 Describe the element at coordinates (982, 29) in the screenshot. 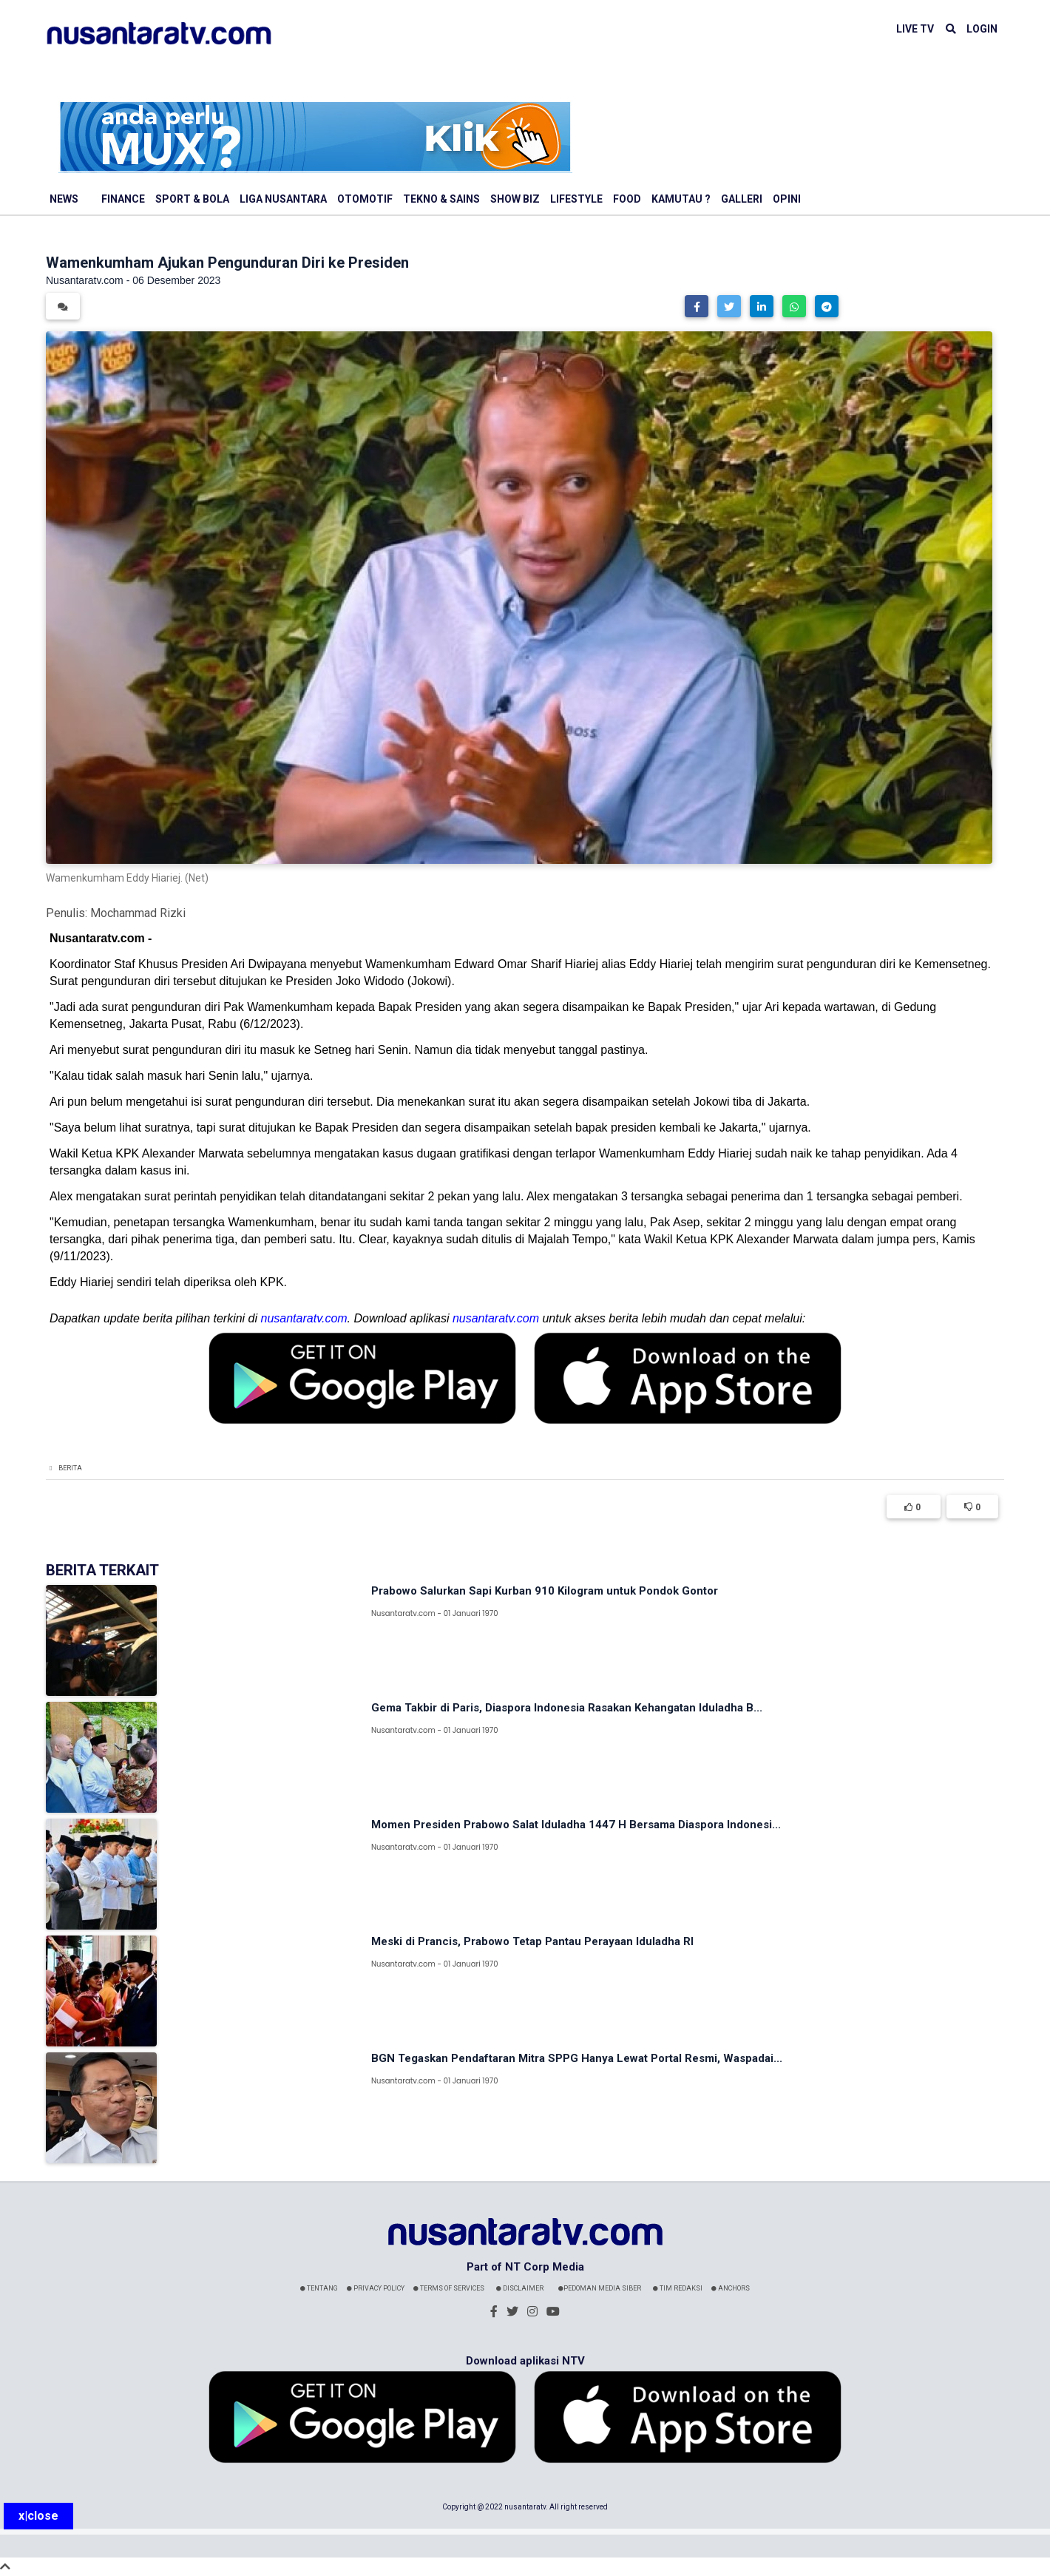

I see `LOGIN` at that location.